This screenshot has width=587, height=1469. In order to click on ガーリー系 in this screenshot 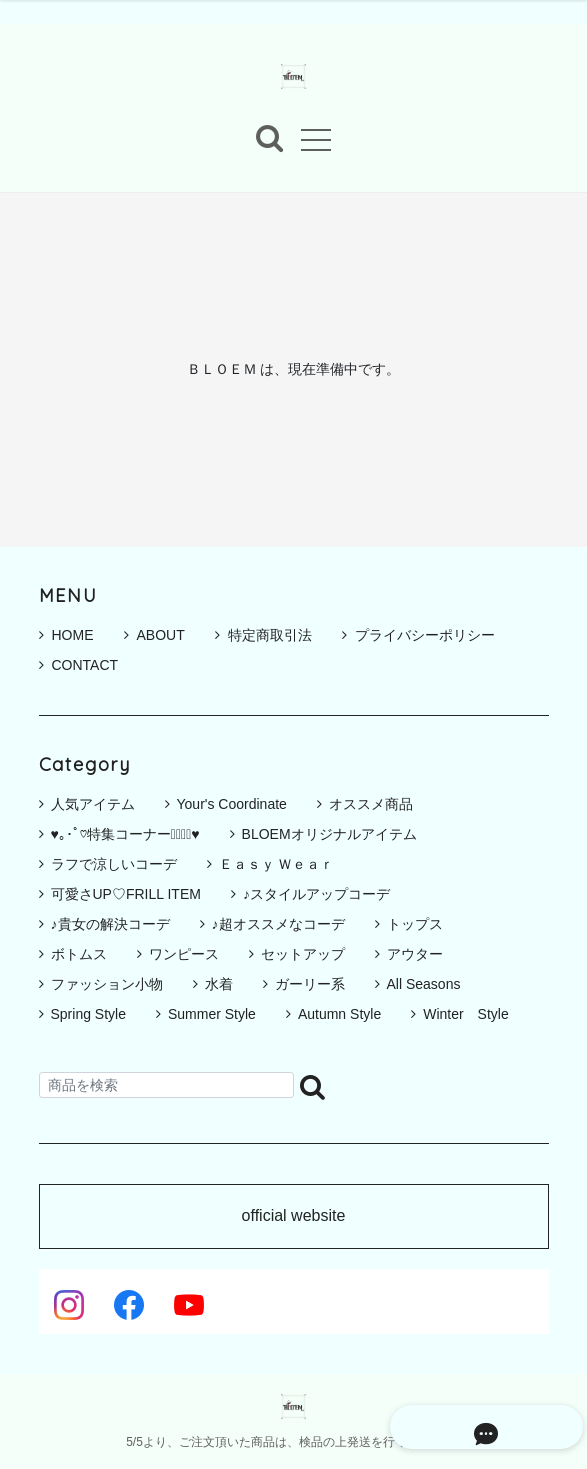, I will do `click(310, 984)`.